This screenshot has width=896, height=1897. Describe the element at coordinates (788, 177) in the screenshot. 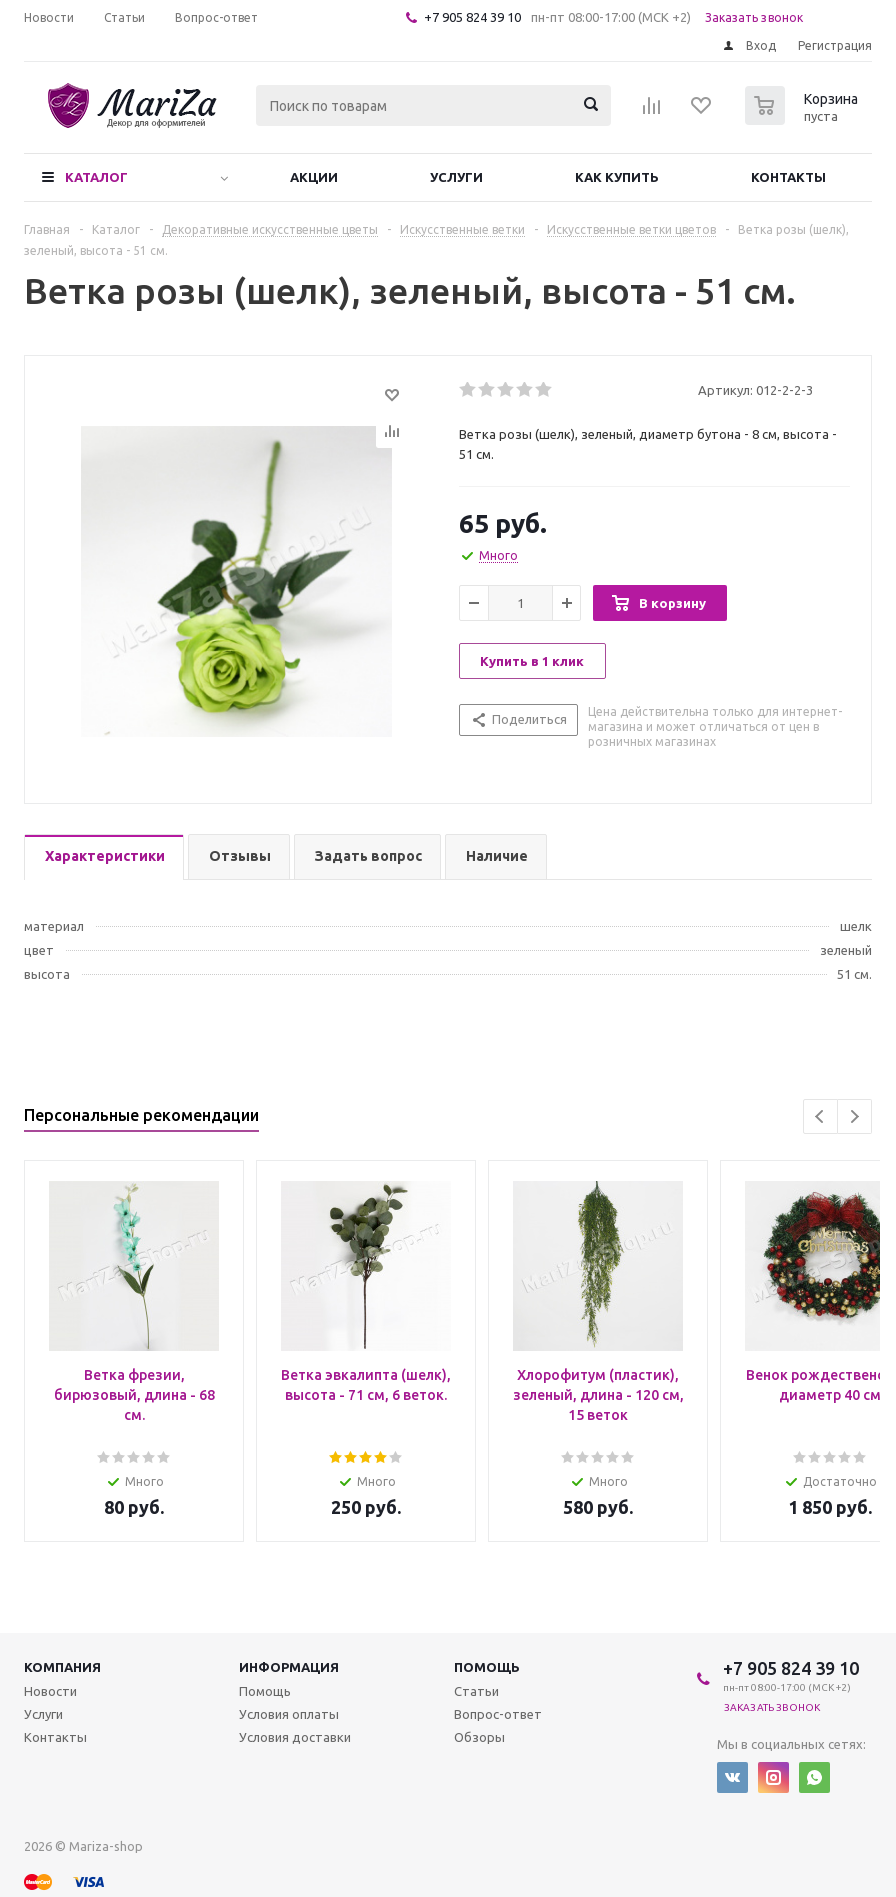

I see `Контакты` at that location.